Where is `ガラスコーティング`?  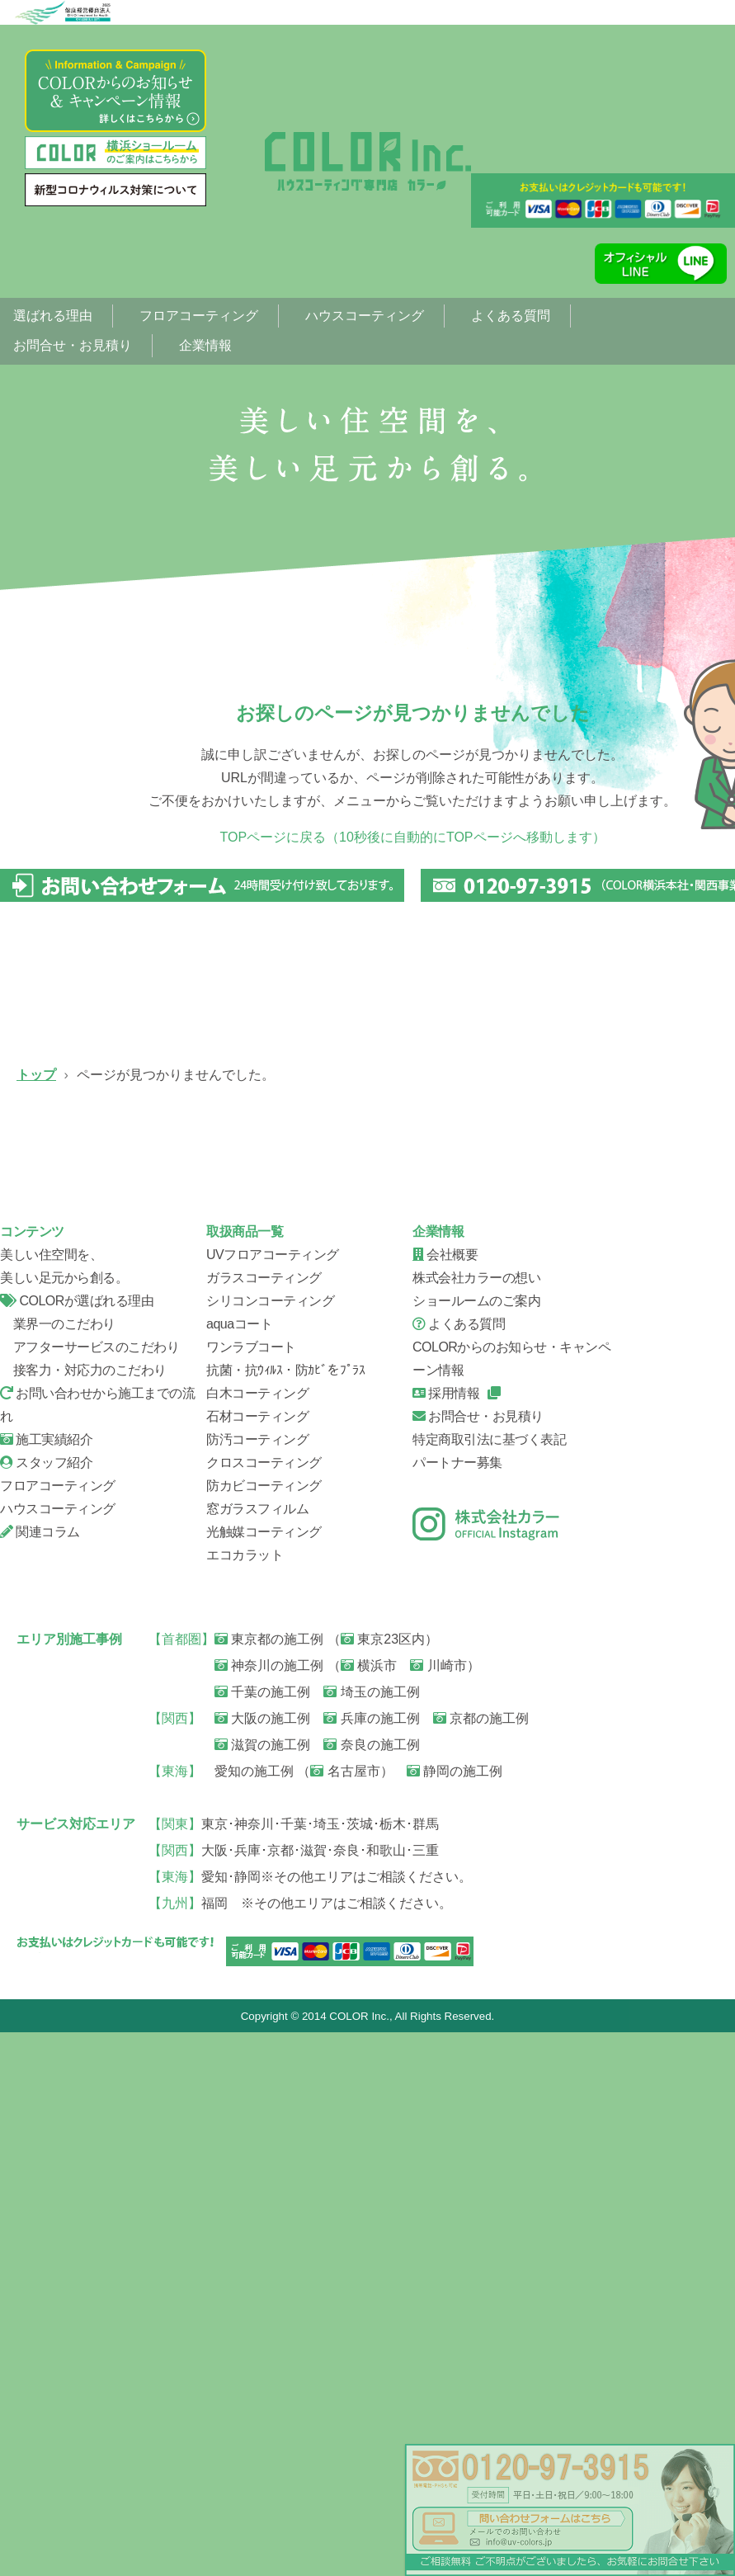
ガラスコーティング is located at coordinates (321, 1194).